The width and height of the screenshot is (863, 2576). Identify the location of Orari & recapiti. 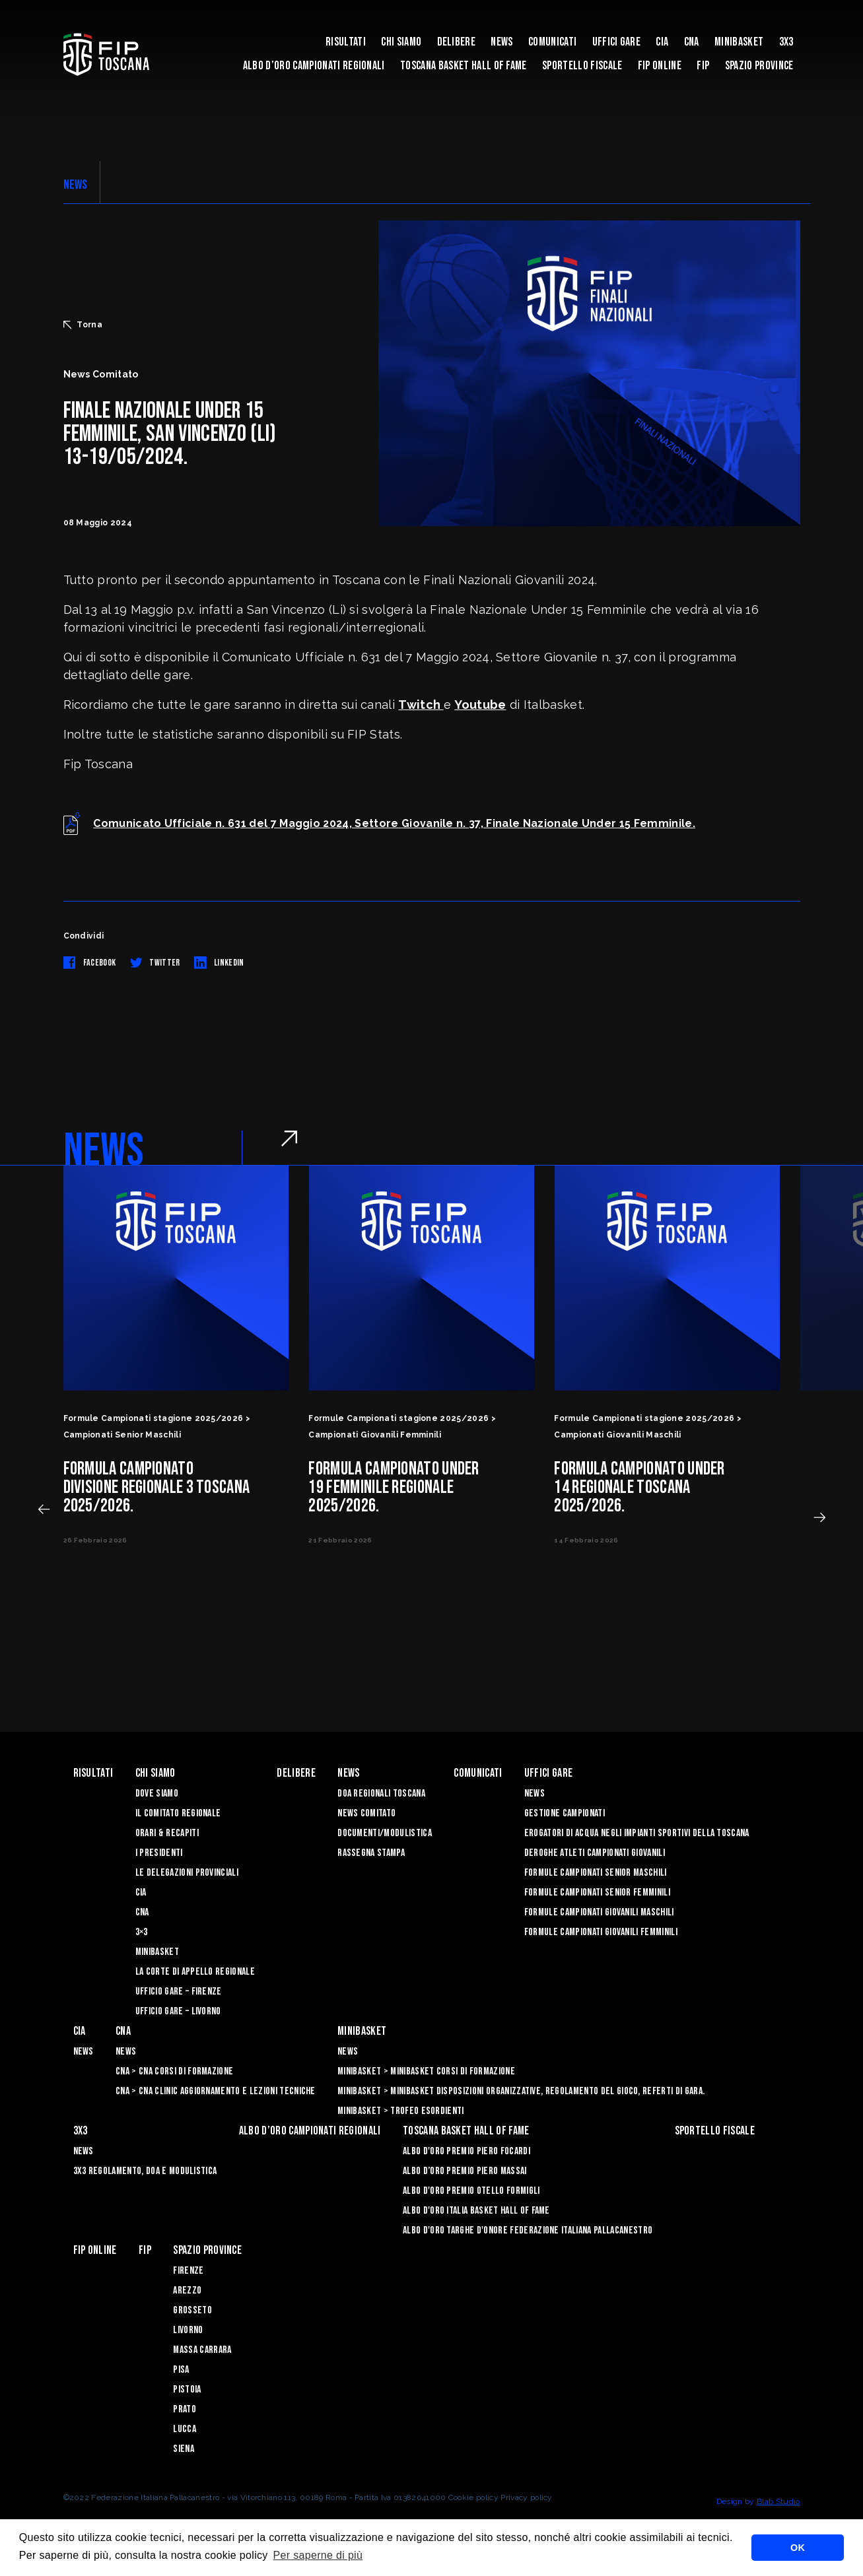
(167, 1833).